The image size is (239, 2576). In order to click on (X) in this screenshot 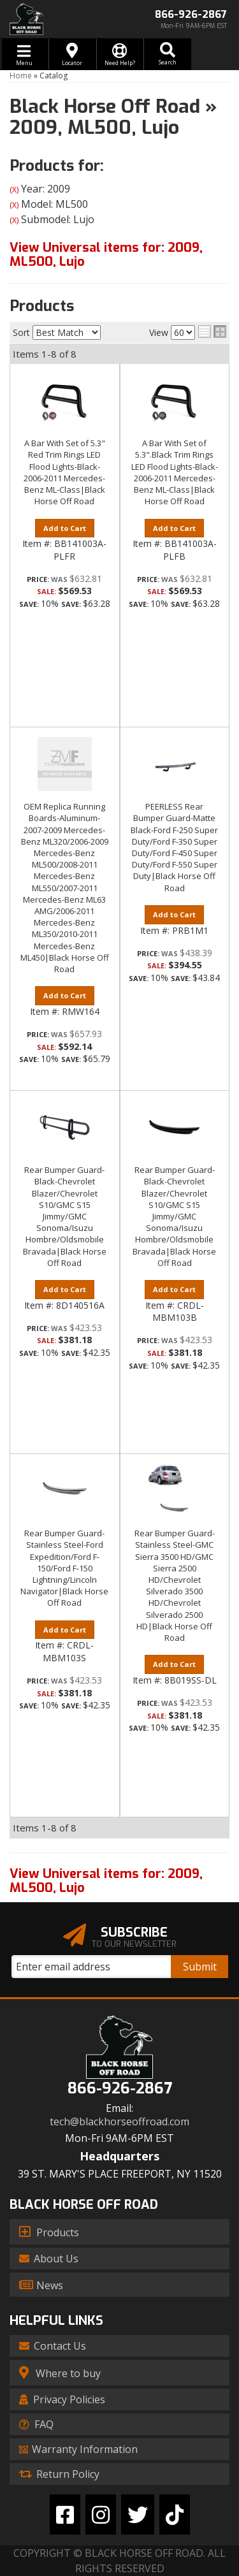, I will do `click(14, 189)`.